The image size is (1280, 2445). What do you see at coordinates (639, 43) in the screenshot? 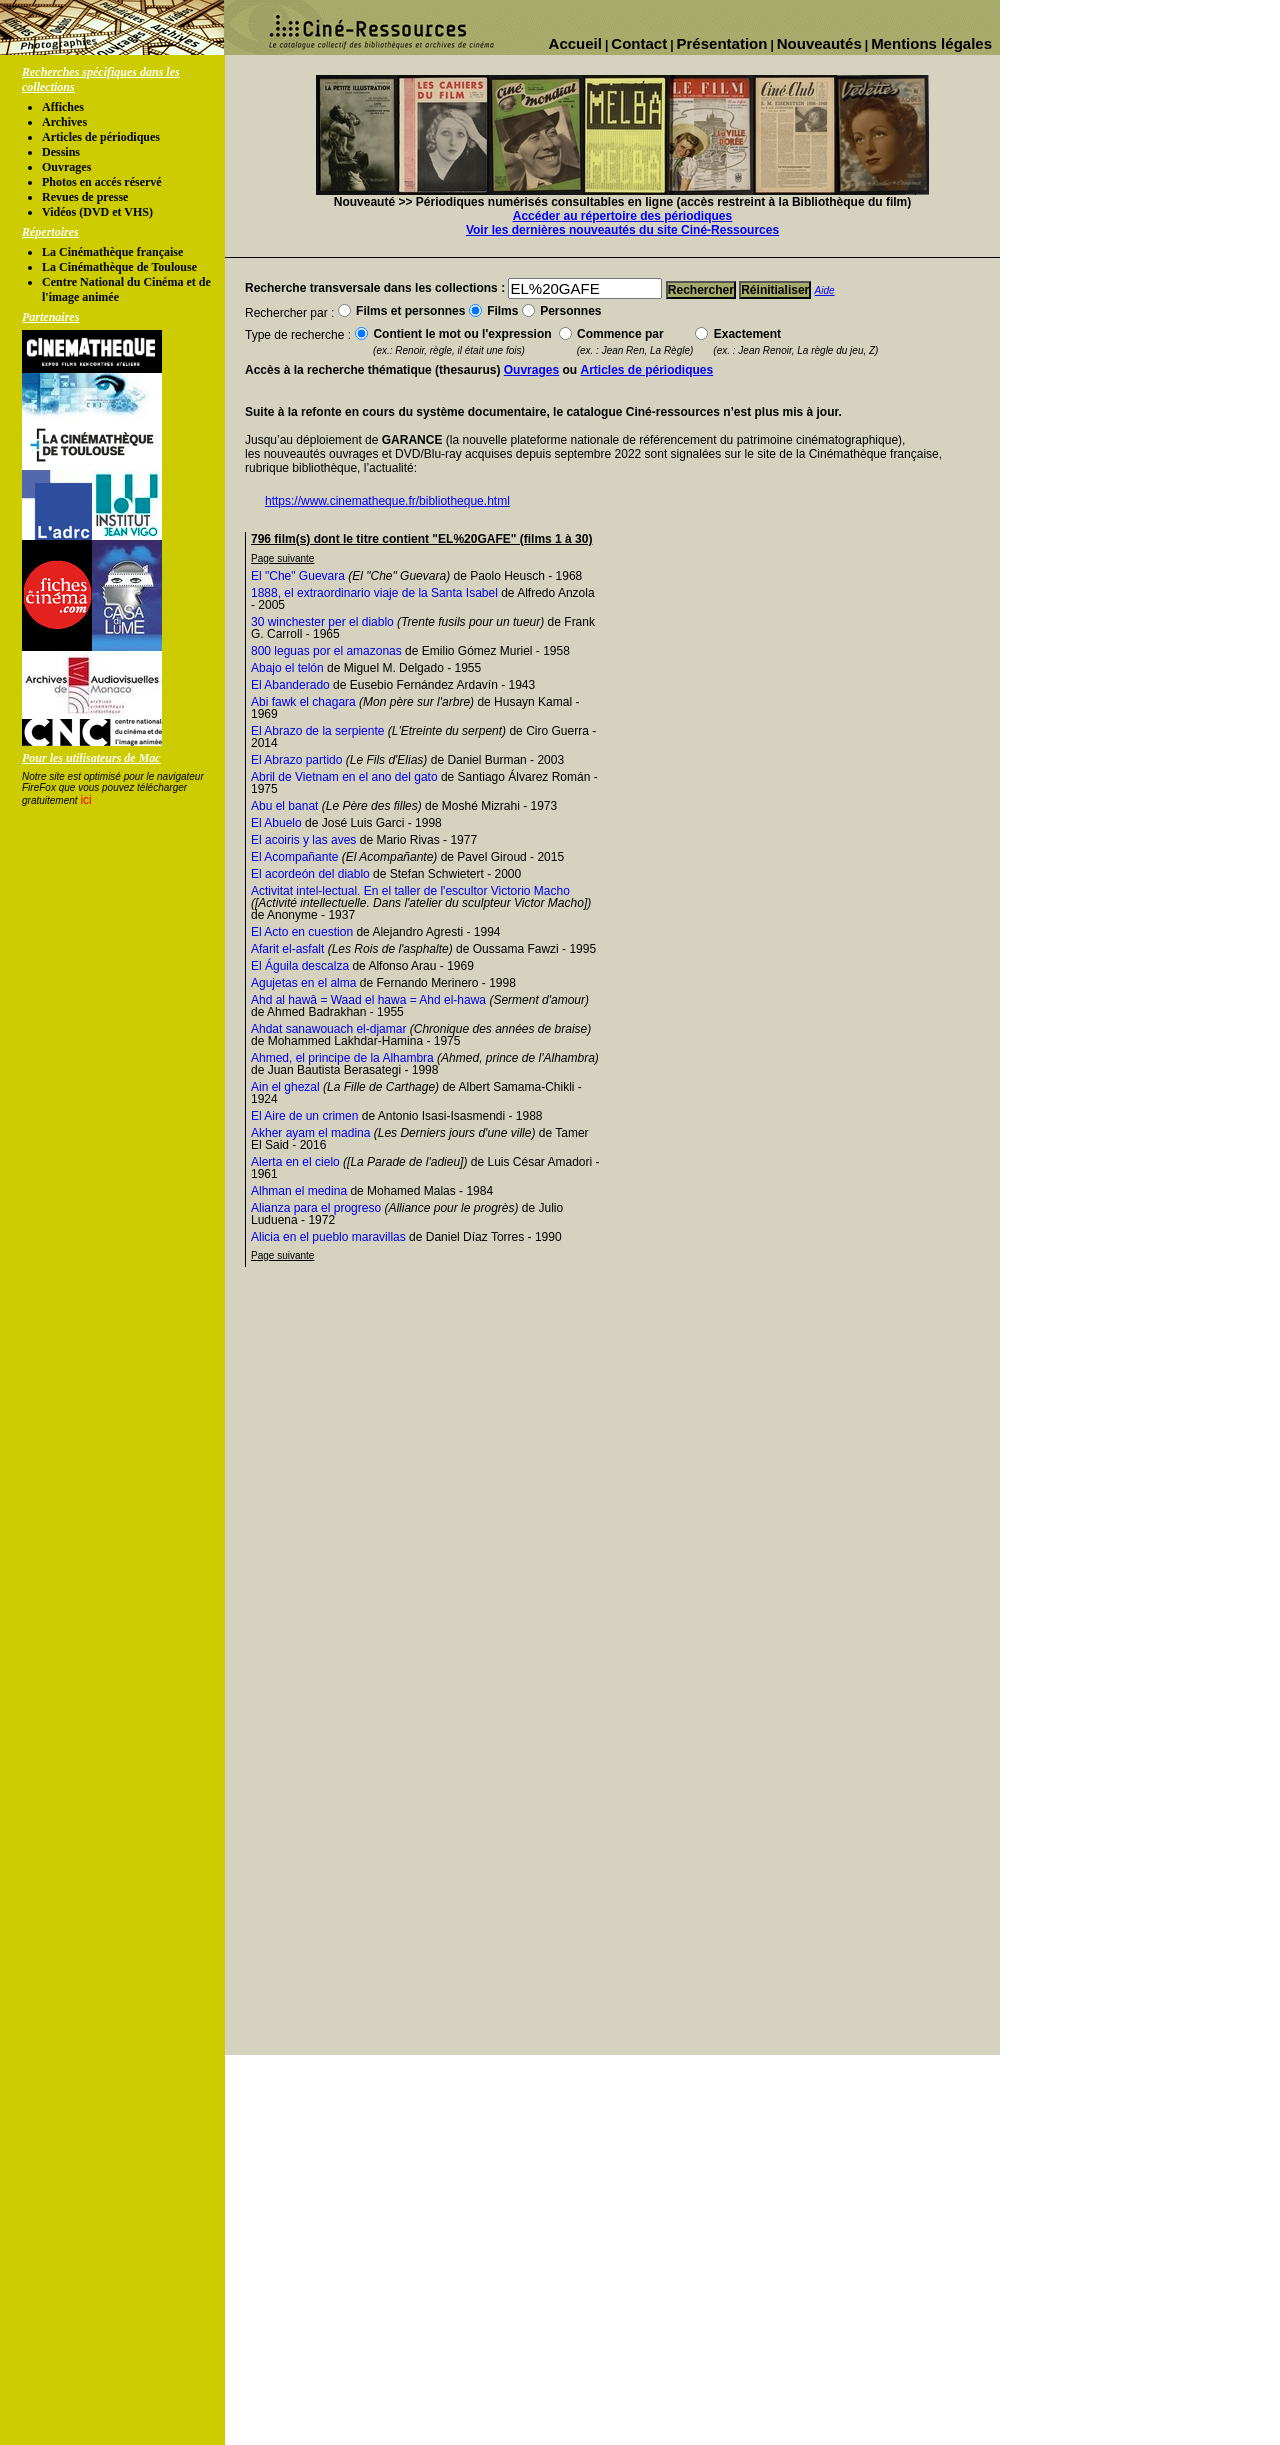
I see `Contact` at bounding box center [639, 43].